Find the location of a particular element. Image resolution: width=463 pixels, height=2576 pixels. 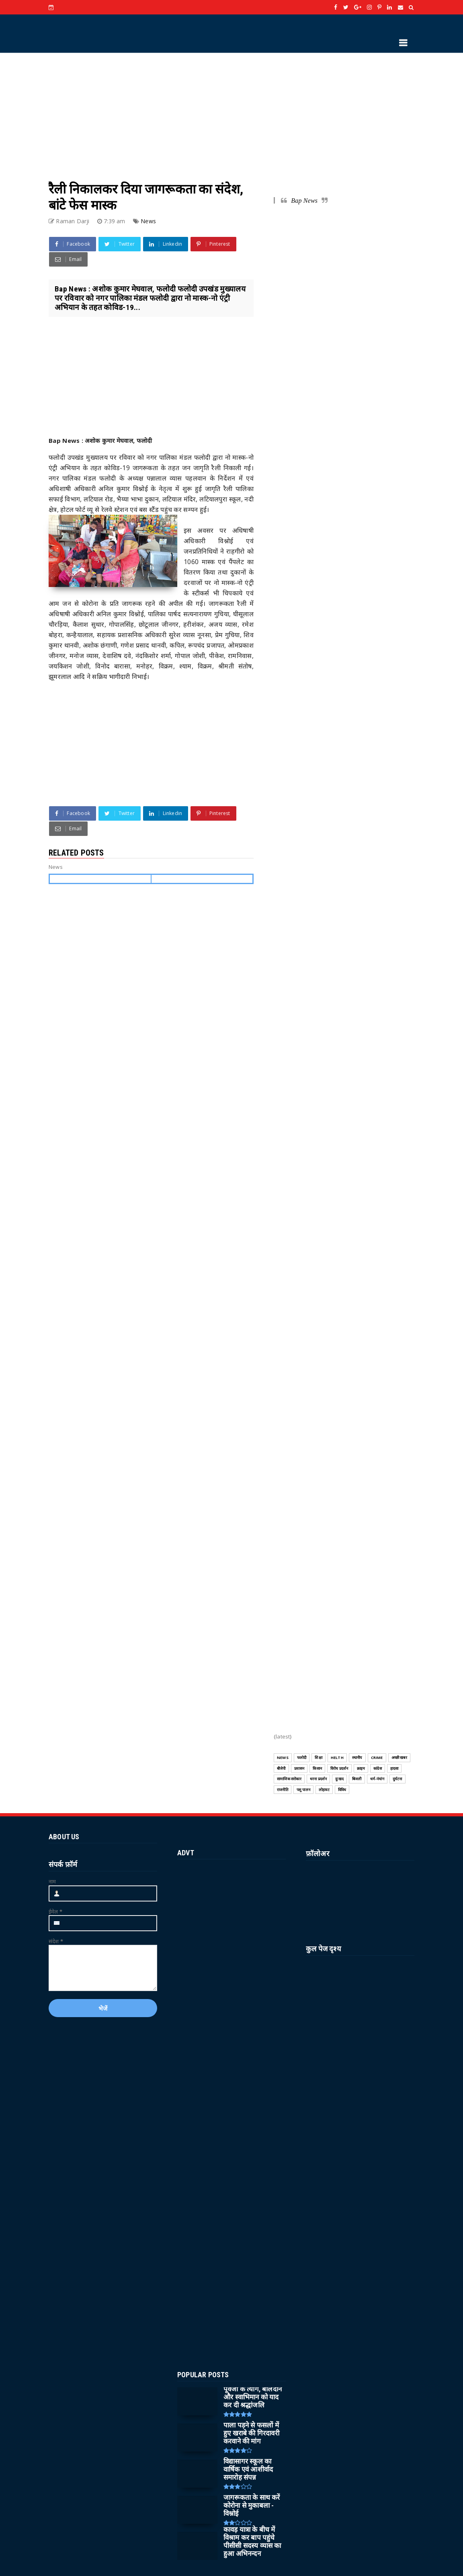

बीजेपी is located at coordinates (281, 1768).